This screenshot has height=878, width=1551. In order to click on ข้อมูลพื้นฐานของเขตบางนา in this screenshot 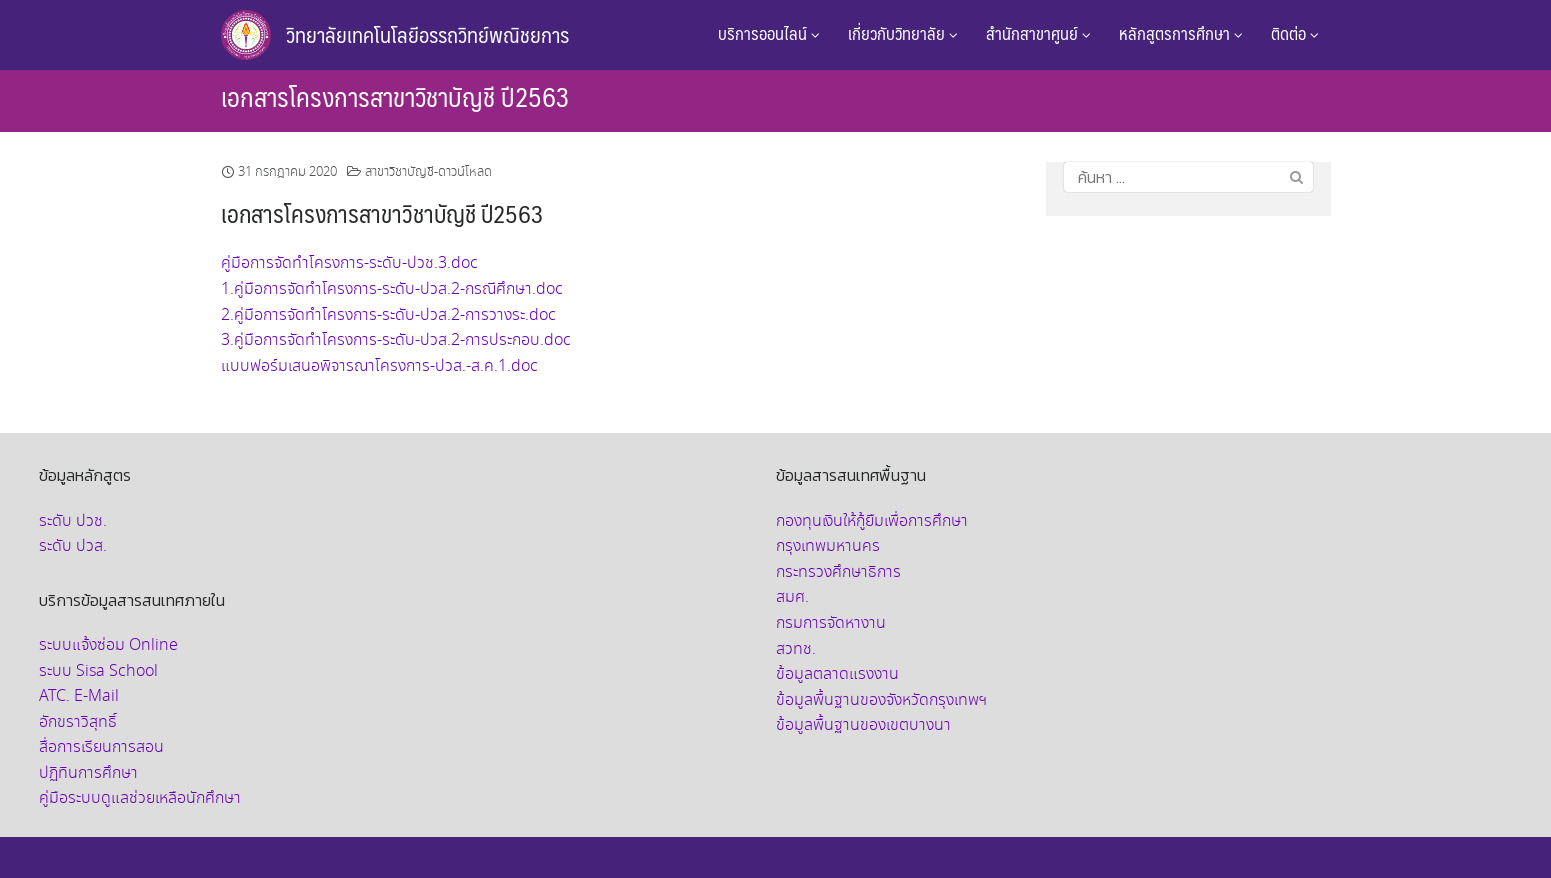, I will do `click(863, 725)`.